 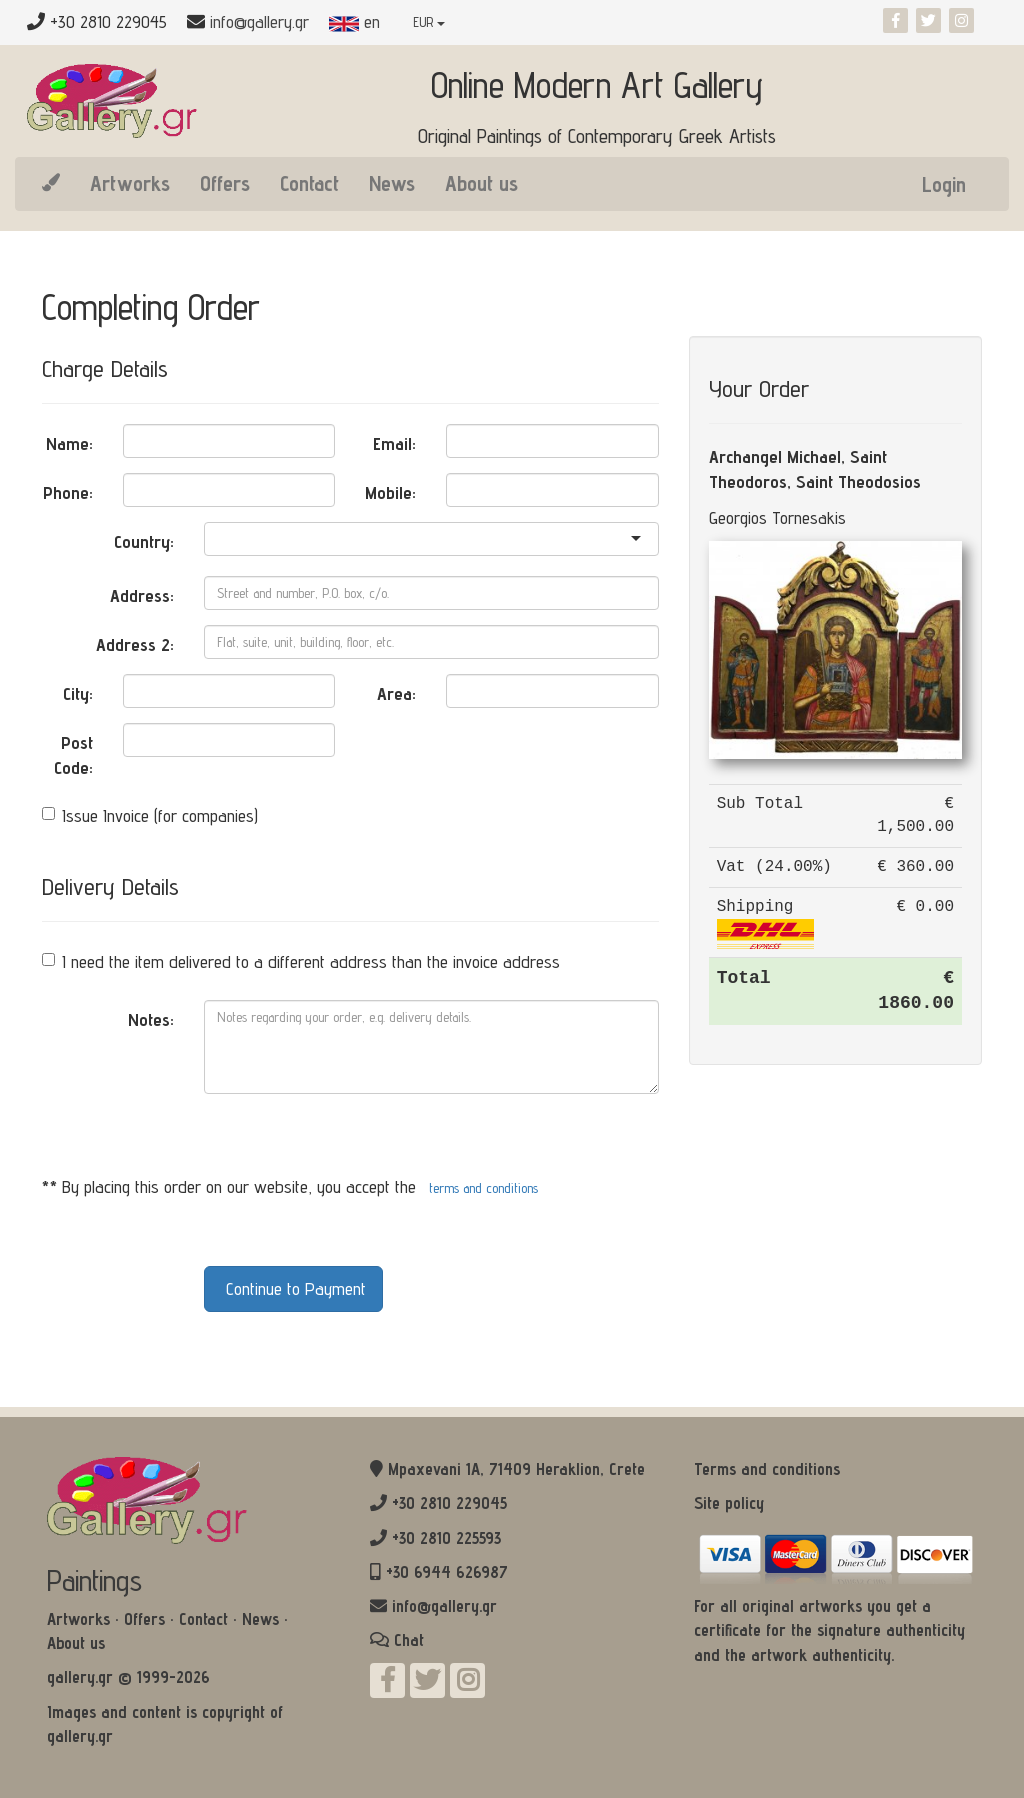 What do you see at coordinates (767, 1469) in the screenshot?
I see `Terms and conditions` at bounding box center [767, 1469].